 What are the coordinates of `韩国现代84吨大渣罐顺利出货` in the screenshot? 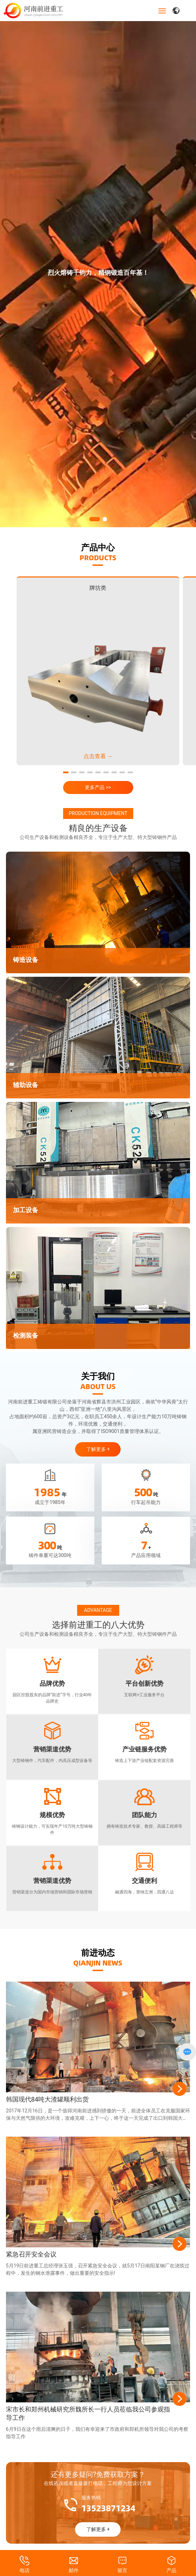 It's located at (47, 2090).